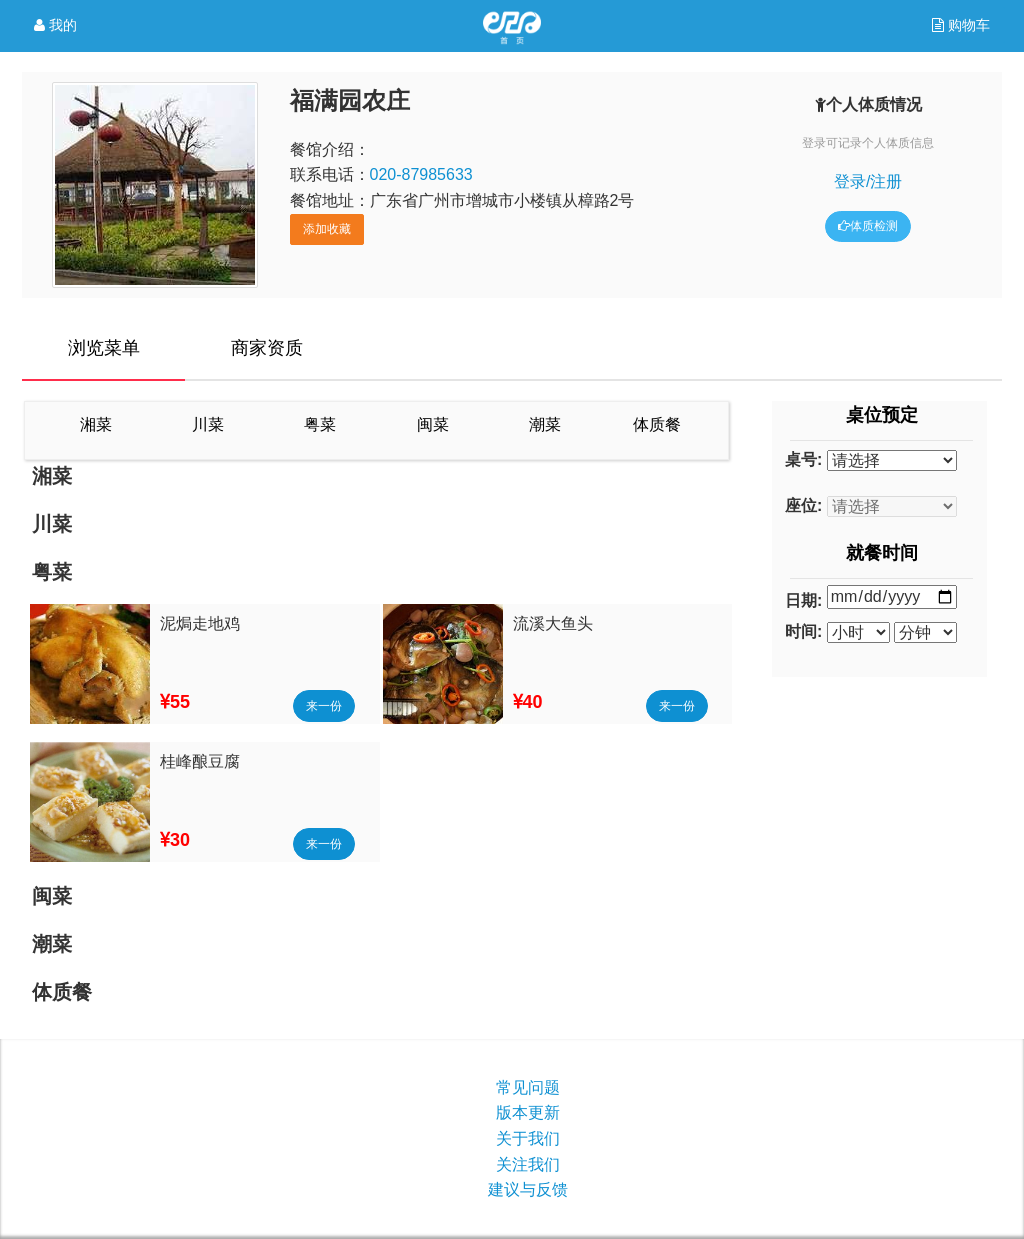  Describe the element at coordinates (528, 1138) in the screenshot. I see `关于我们` at that location.